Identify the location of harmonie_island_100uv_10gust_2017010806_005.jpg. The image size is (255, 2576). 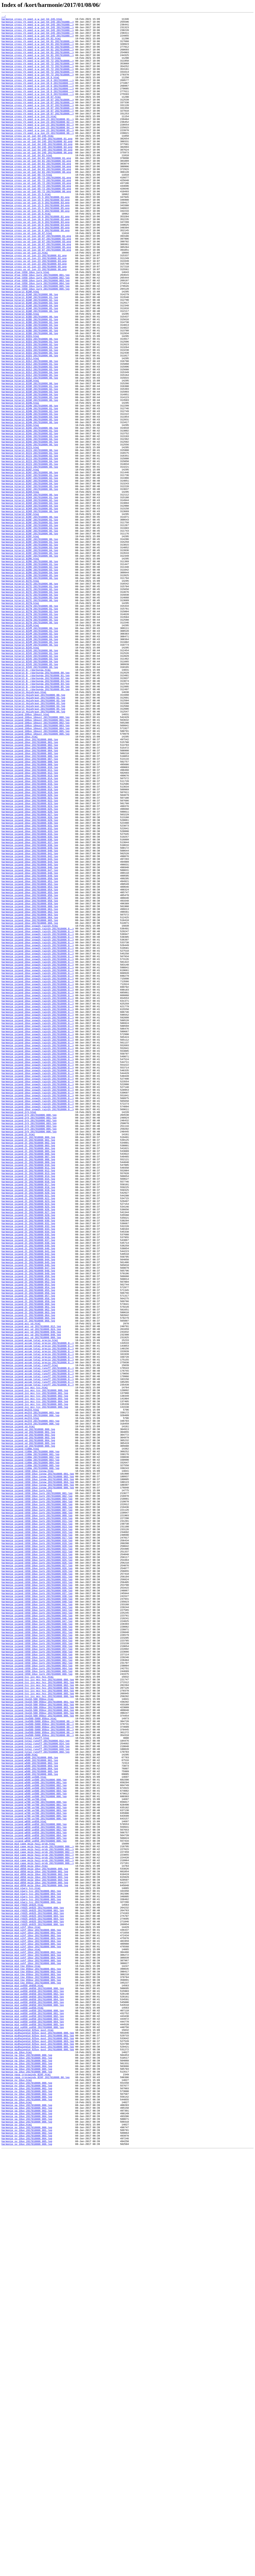
(35, 874).